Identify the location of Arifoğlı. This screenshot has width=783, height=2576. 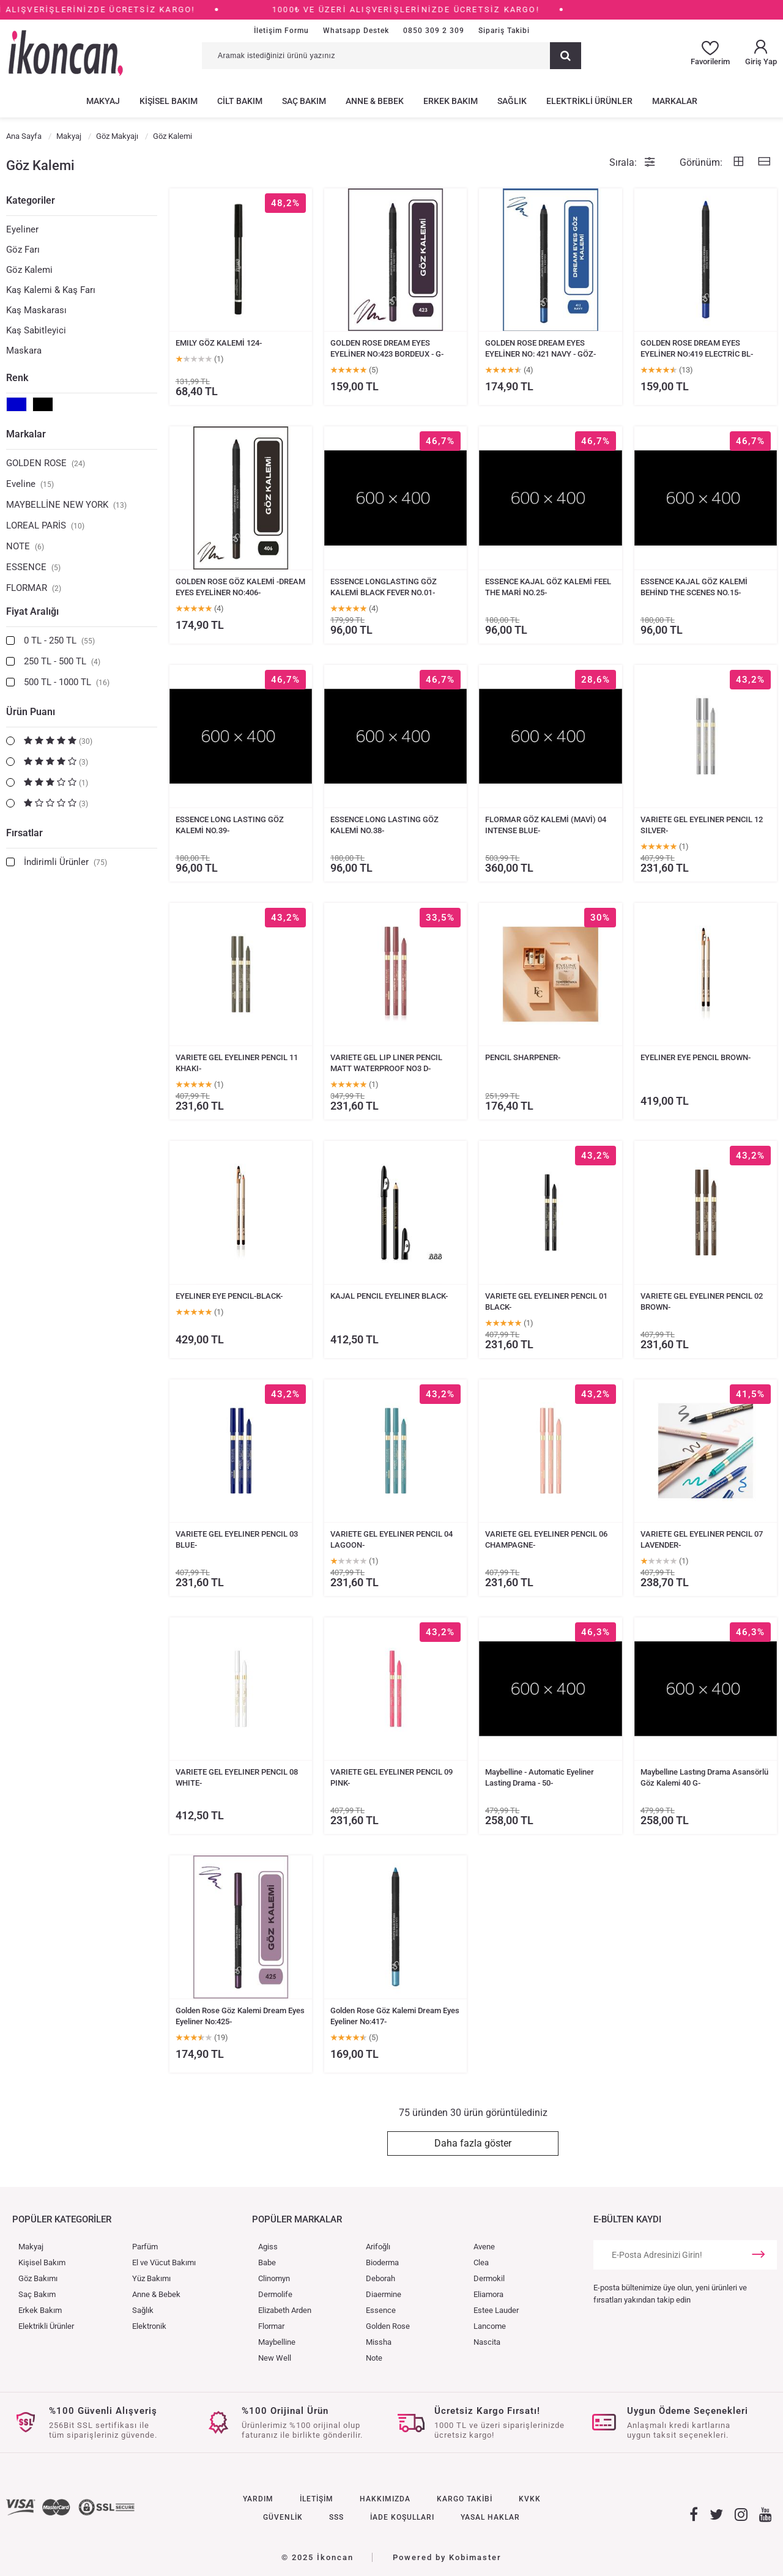
(378, 2246).